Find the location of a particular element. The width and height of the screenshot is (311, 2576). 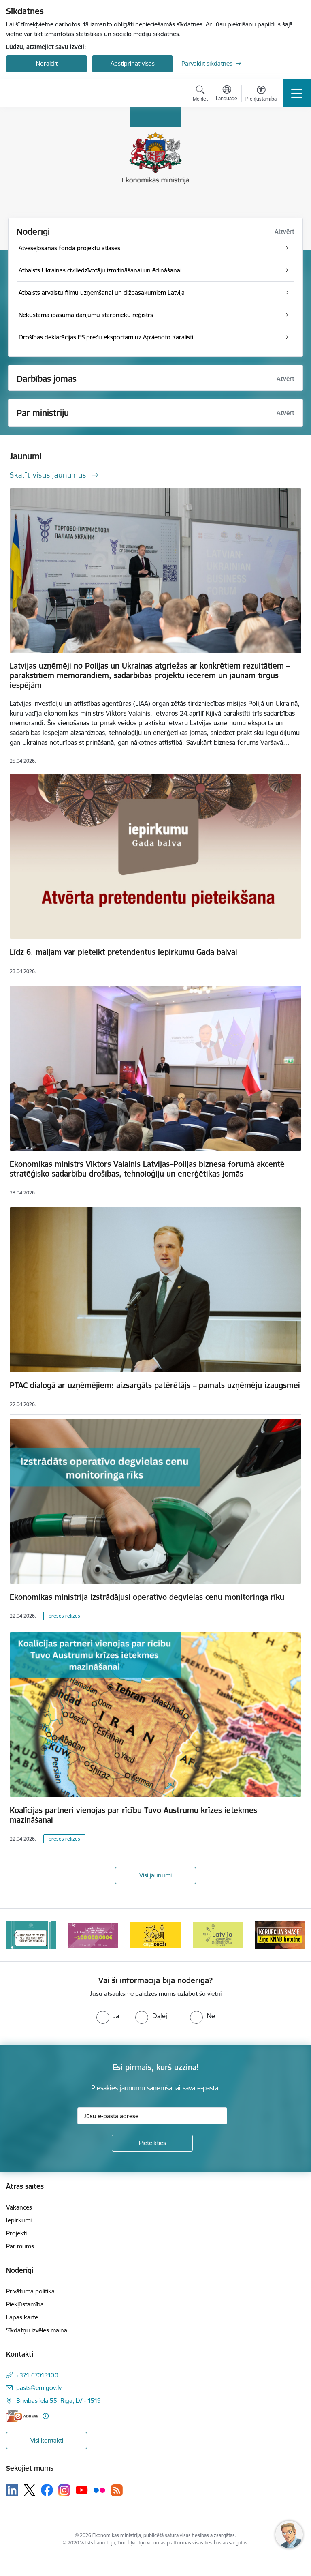

[Sekojiet mums Platformā X] is located at coordinates (29, 2490).